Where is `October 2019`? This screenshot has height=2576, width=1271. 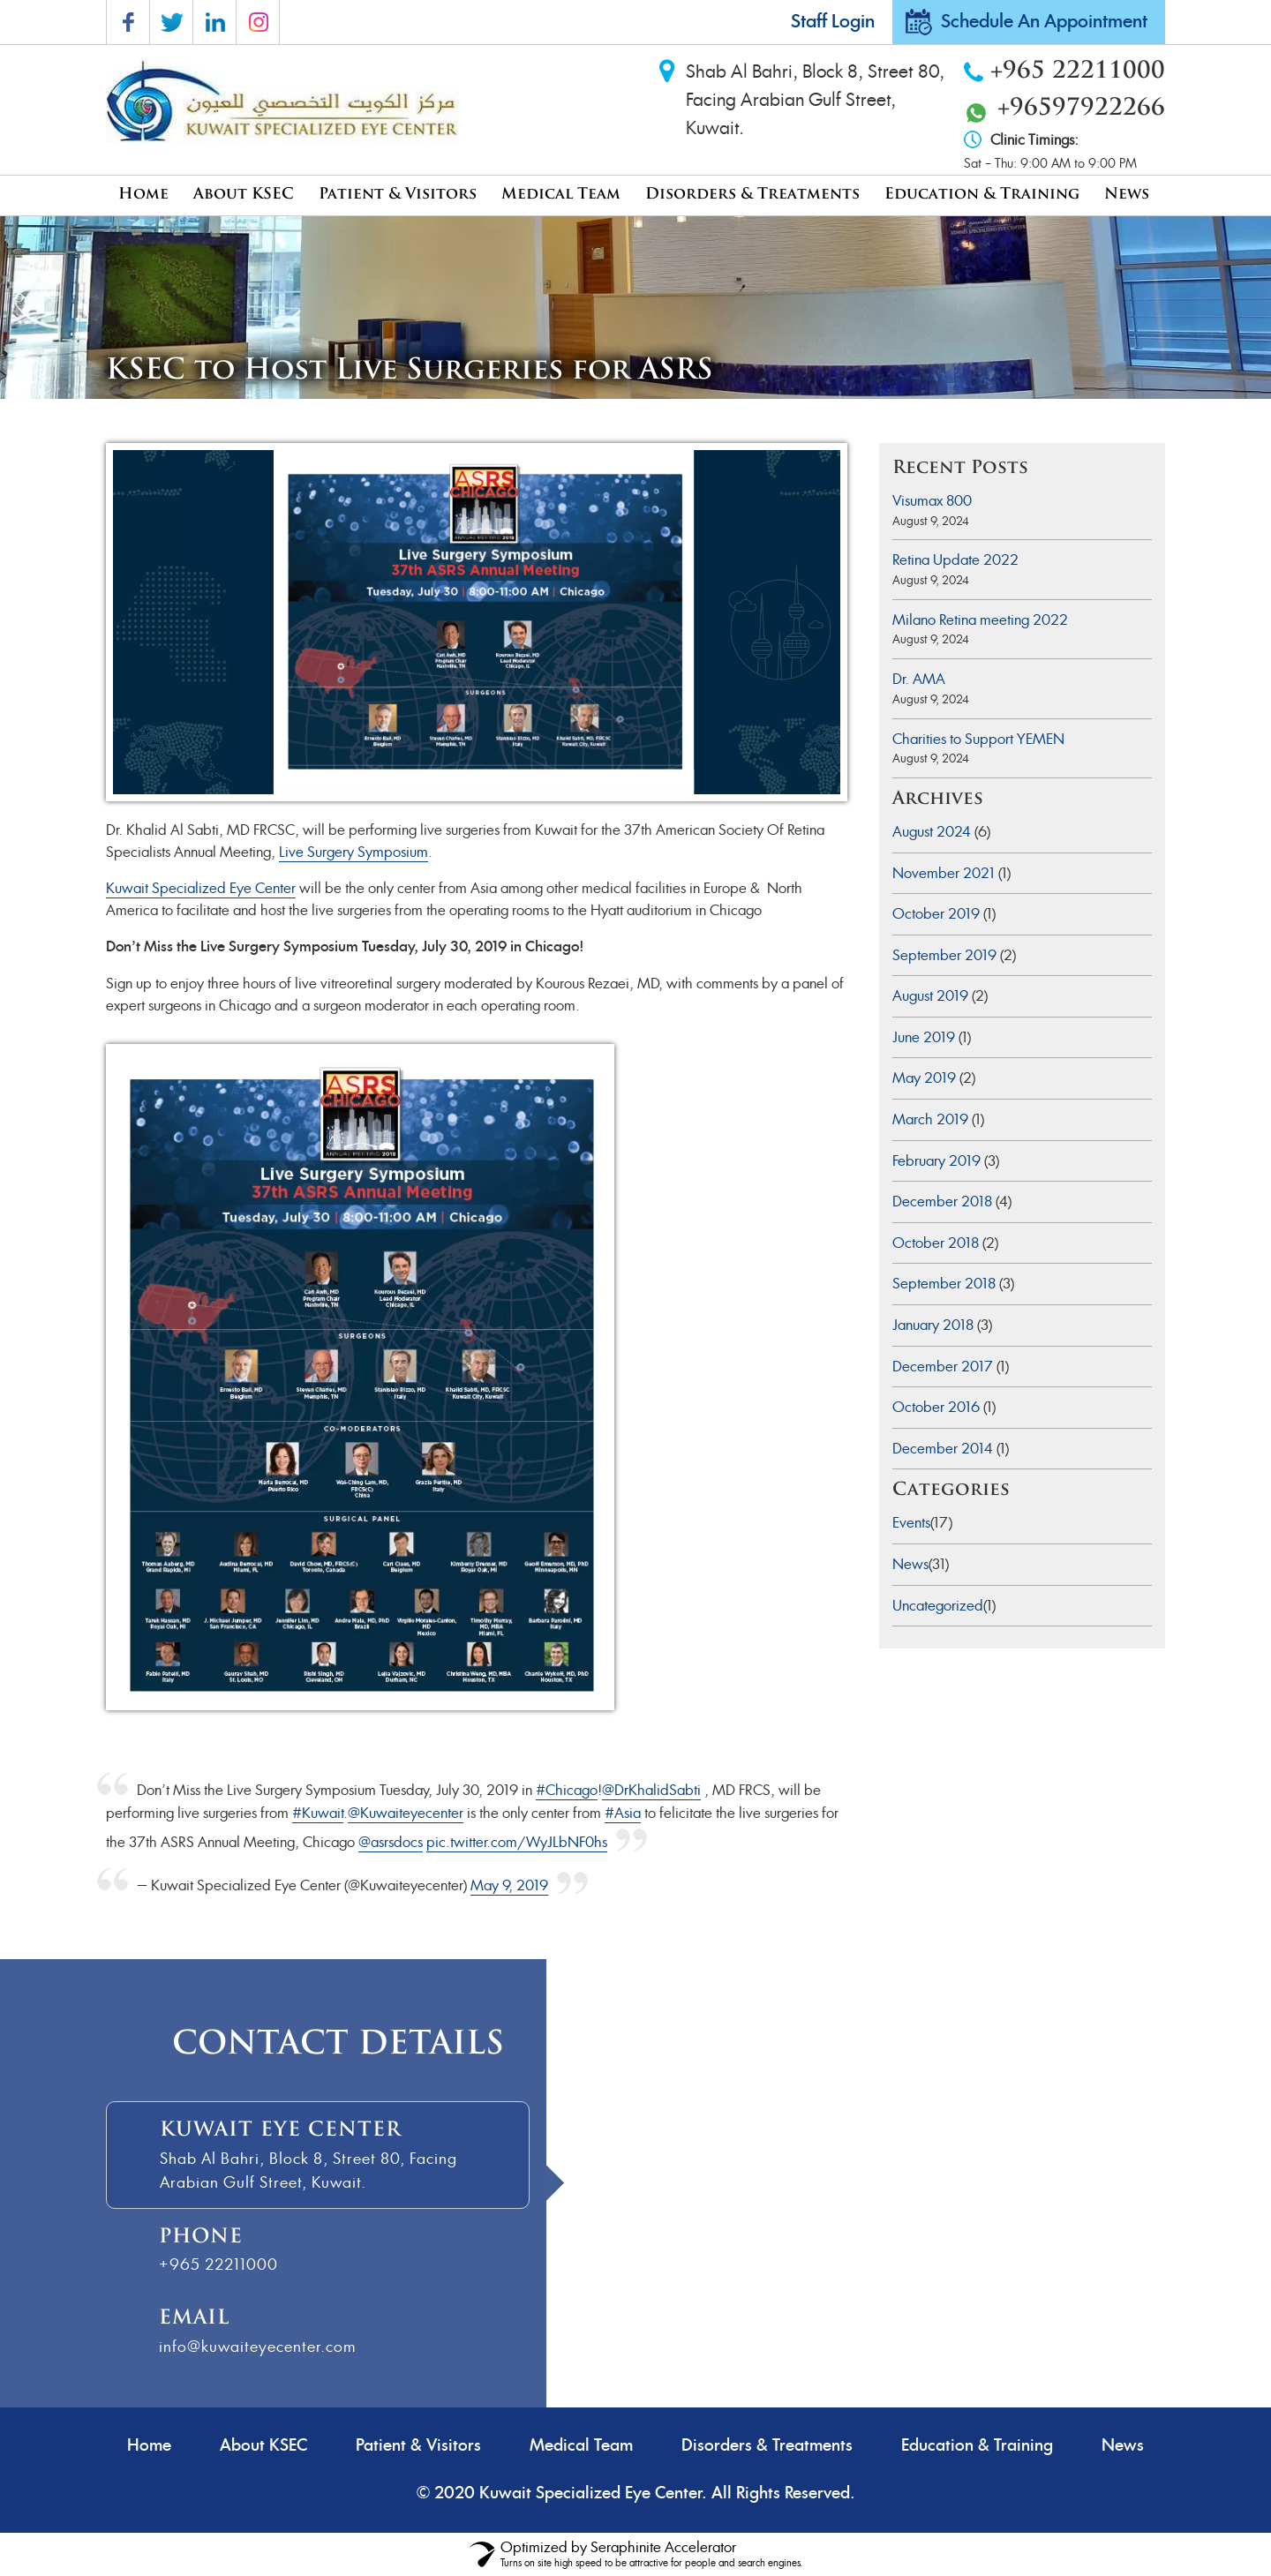
October 2019 is located at coordinates (936, 914).